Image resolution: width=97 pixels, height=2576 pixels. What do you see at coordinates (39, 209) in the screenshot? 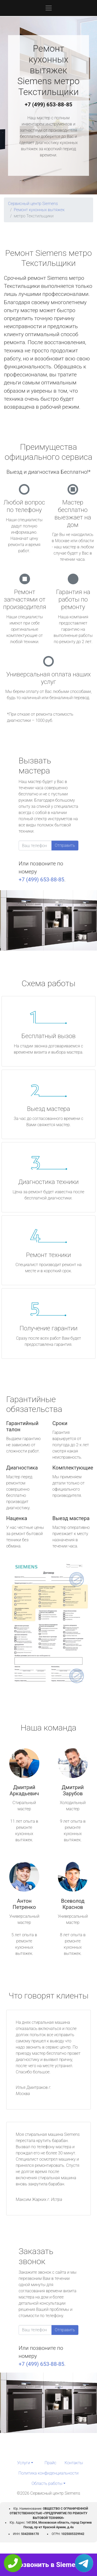
I see `Ремонт кухонных вытяжек` at bounding box center [39, 209].